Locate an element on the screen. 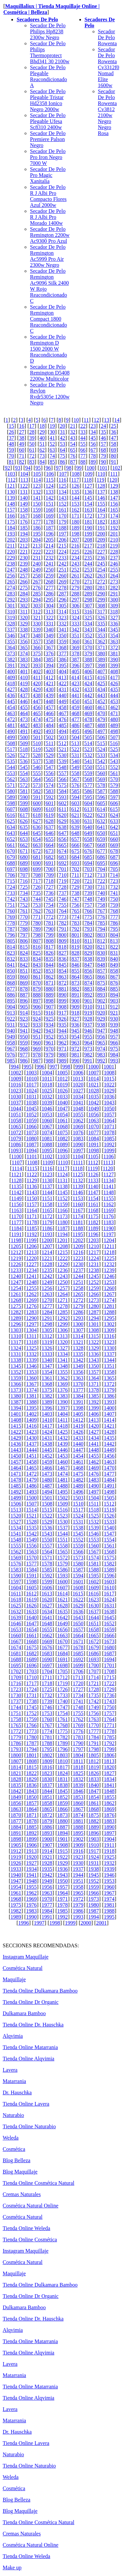 Image resolution: width=125 pixels, height=2576 pixels. 295 is located at coordinates (50, 599).